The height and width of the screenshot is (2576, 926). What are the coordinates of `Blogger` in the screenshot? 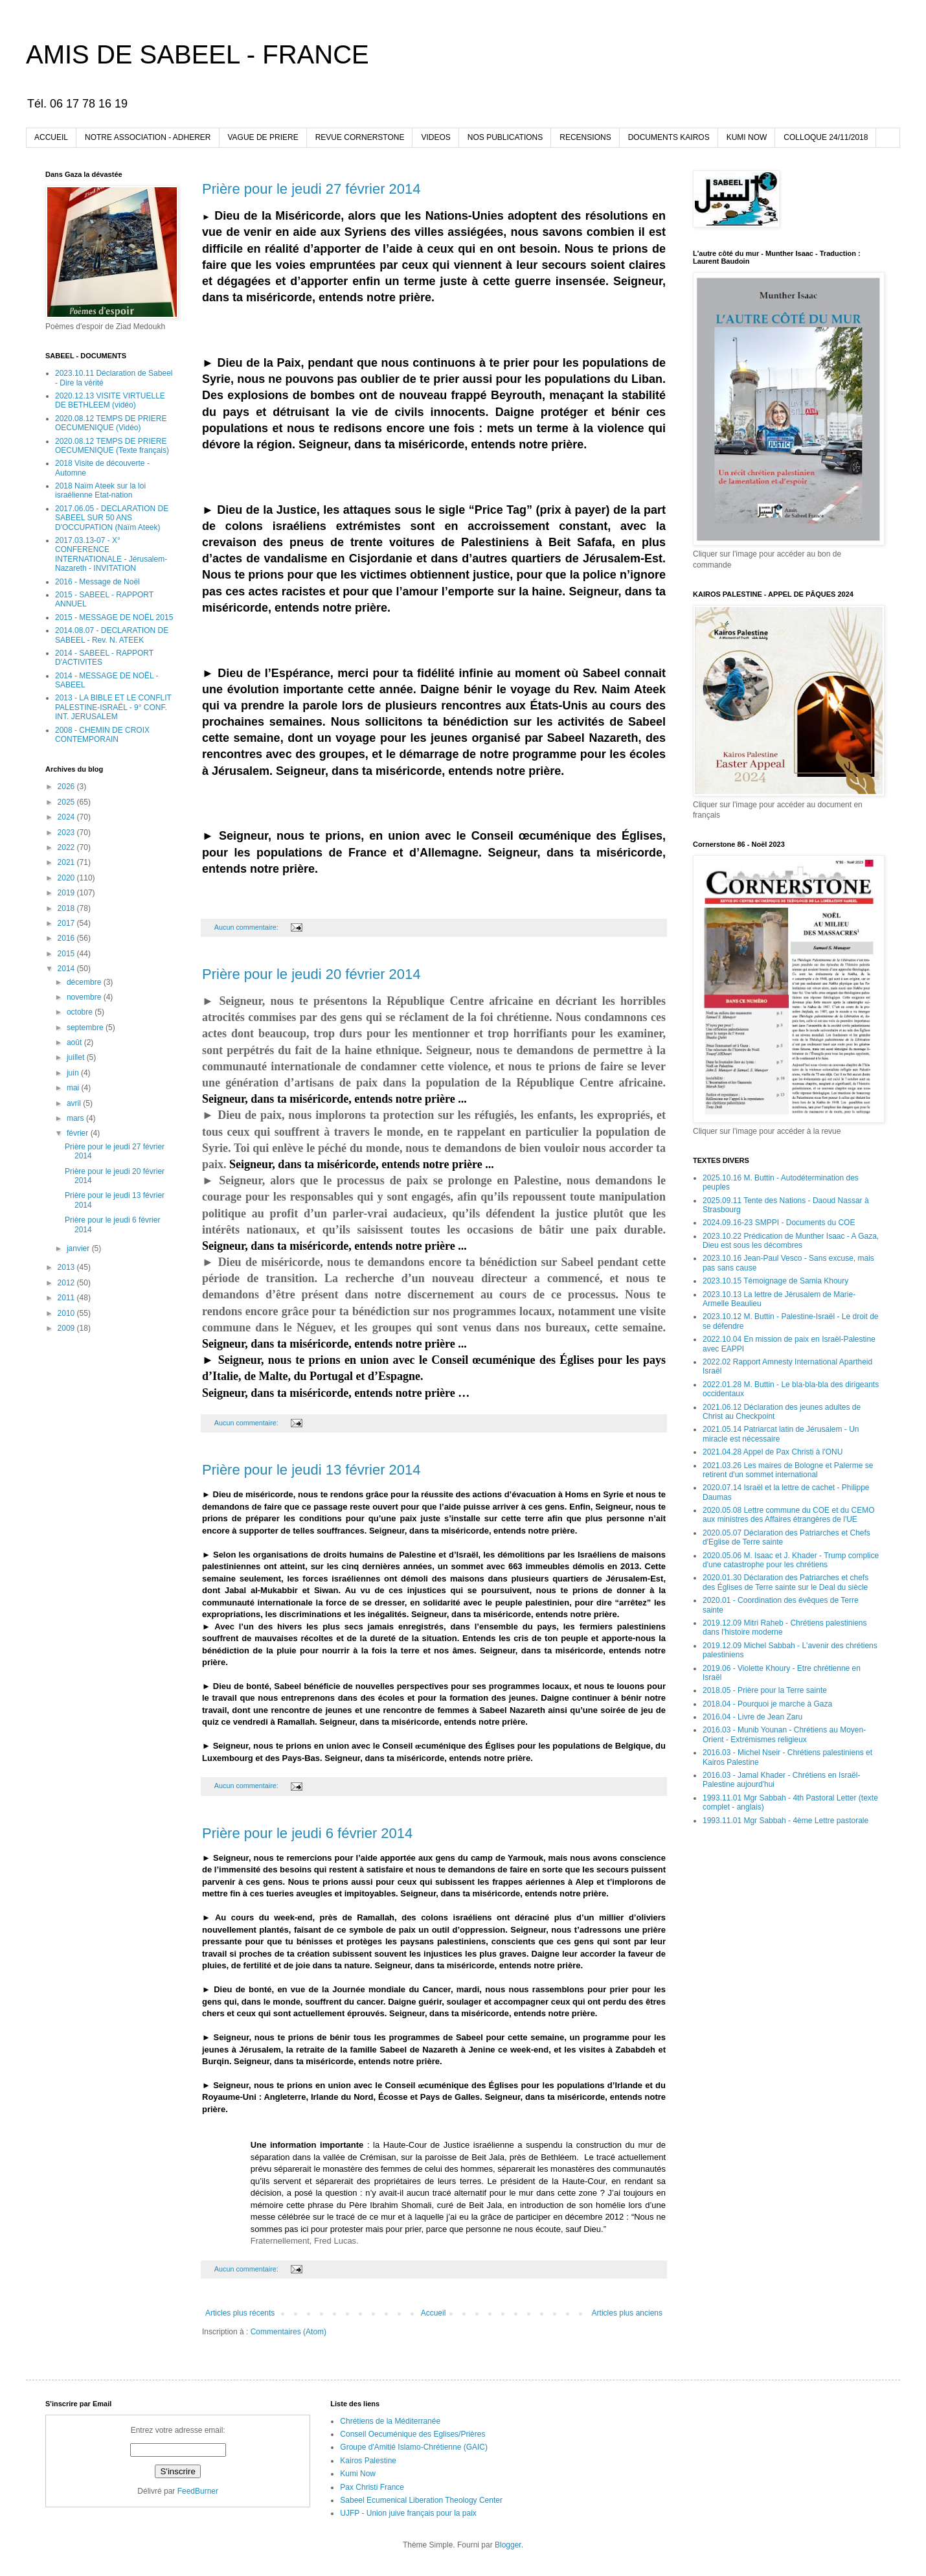 It's located at (508, 2544).